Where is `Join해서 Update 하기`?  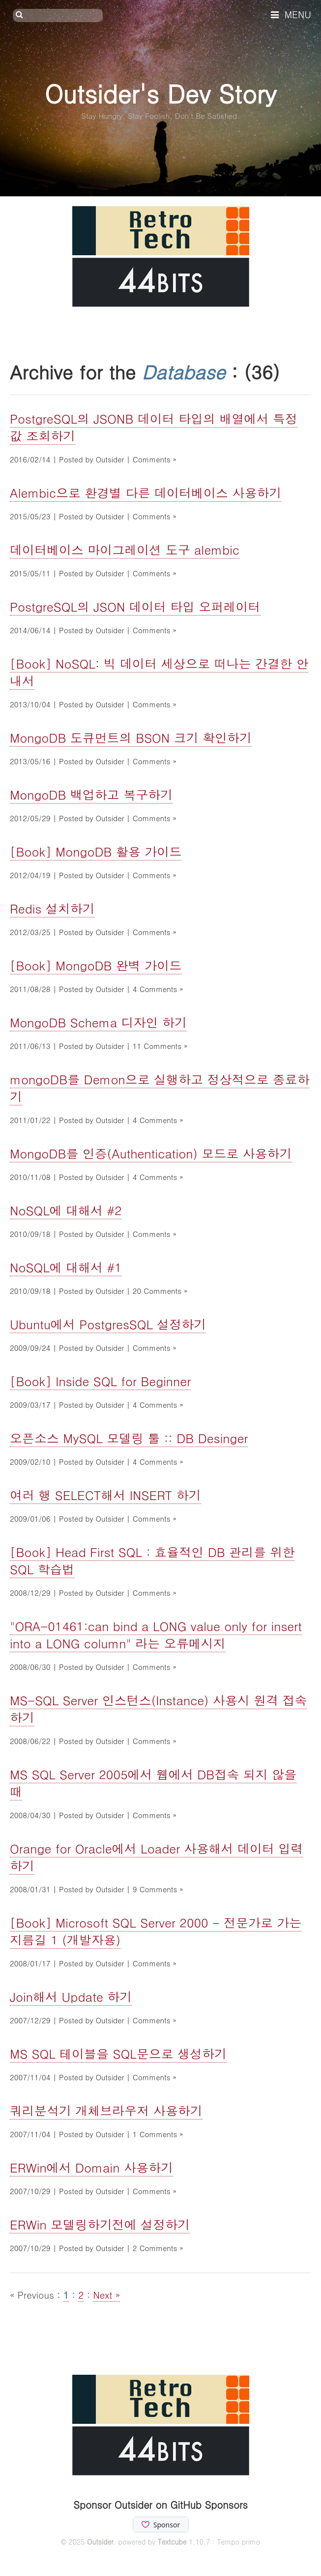
Join해서 Update 하기 is located at coordinates (71, 1996).